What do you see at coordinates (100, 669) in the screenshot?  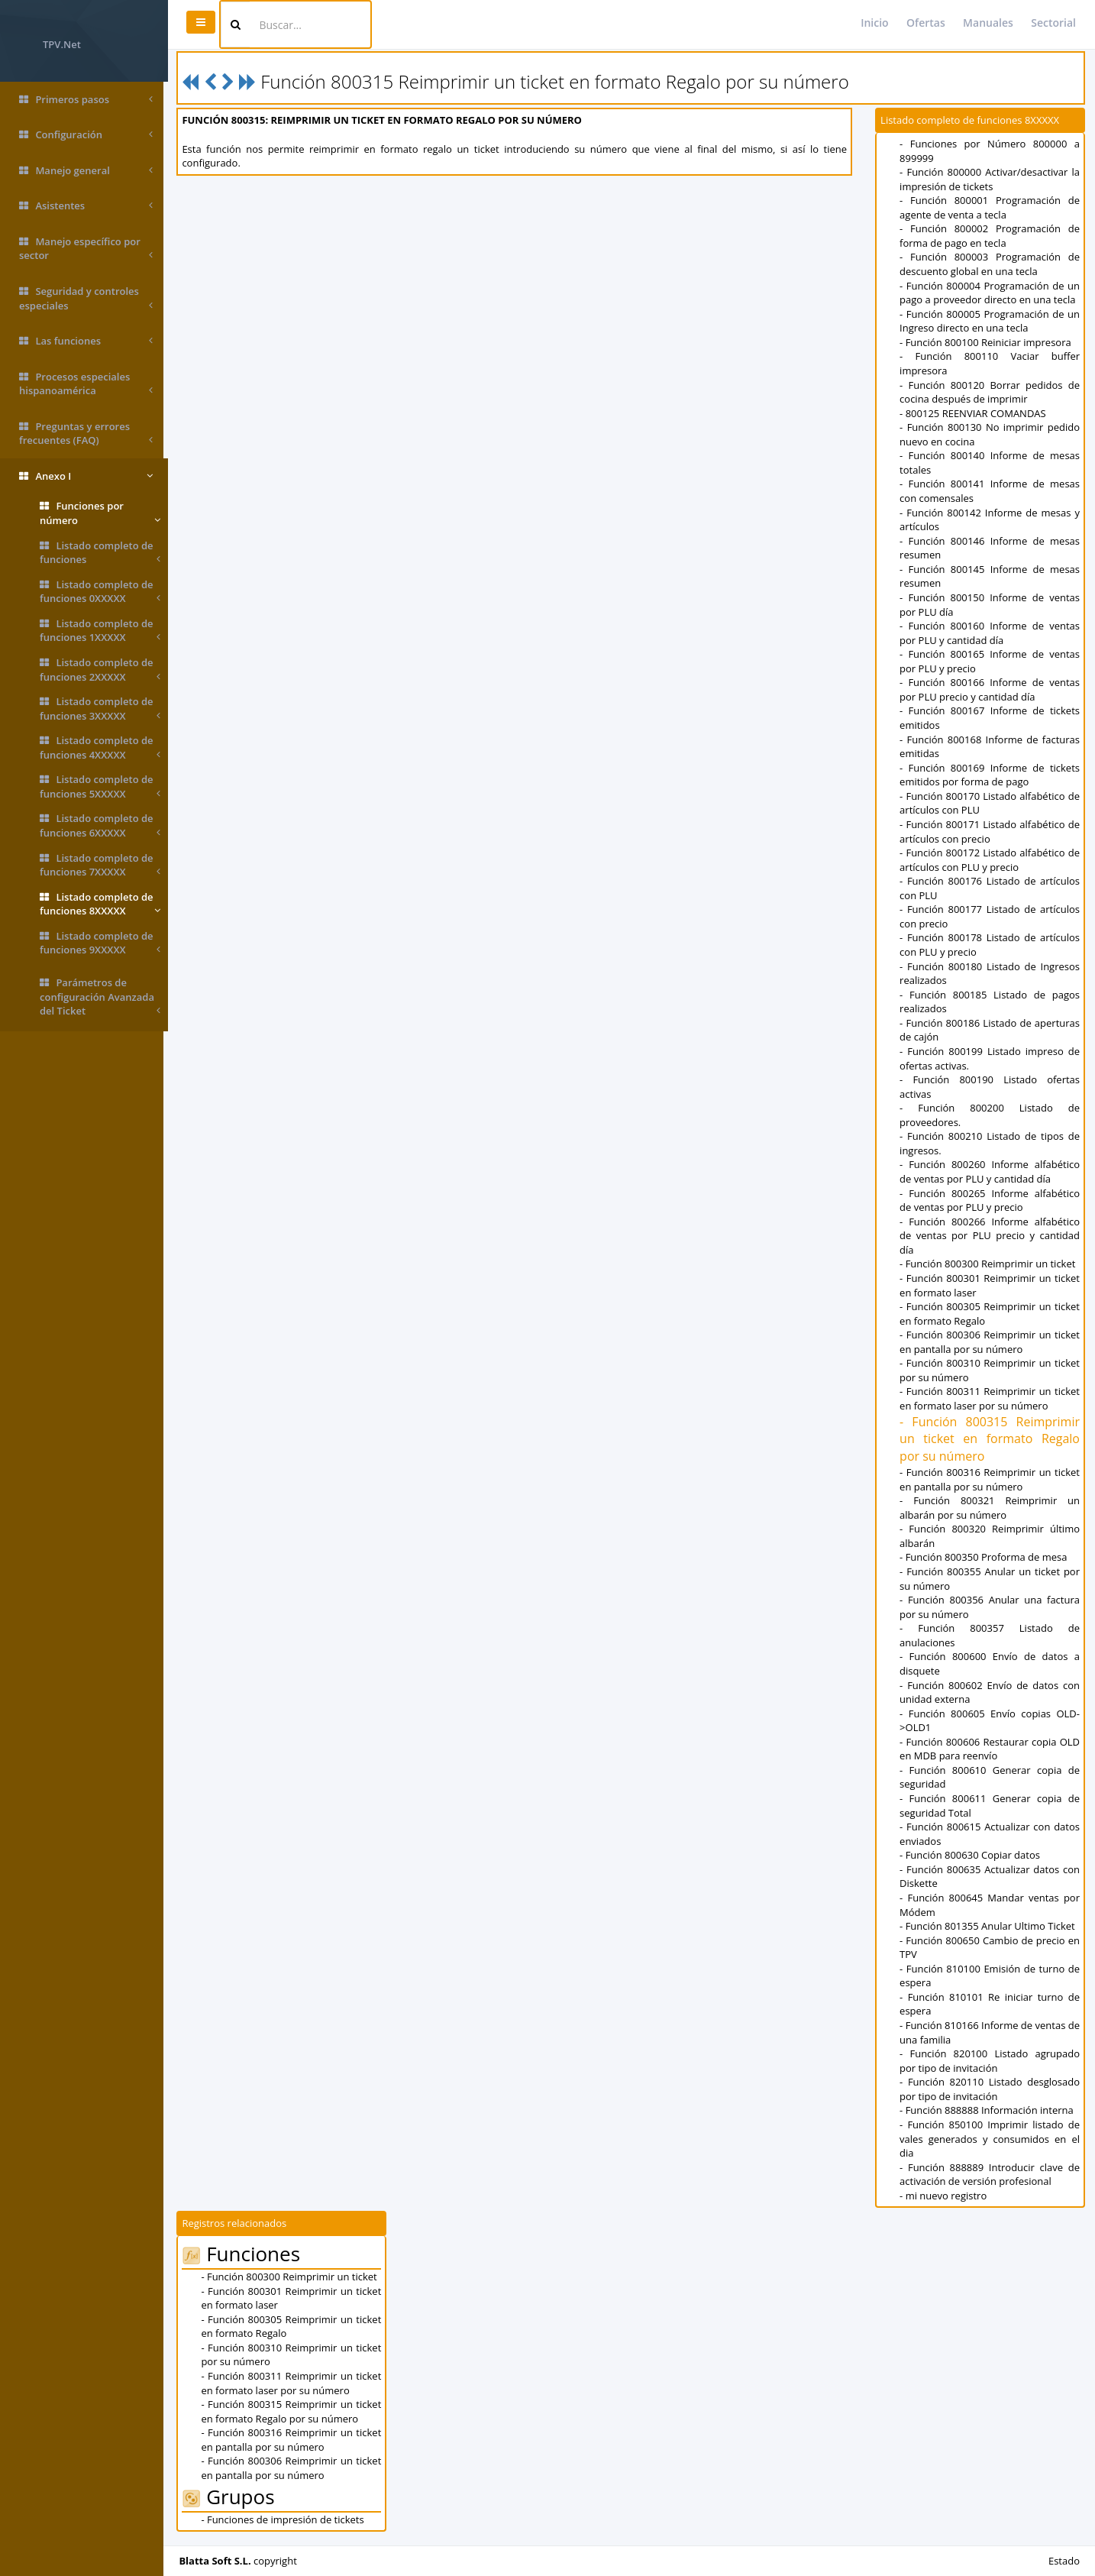 I see `Listado completo de funciones 2XXXXX` at bounding box center [100, 669].